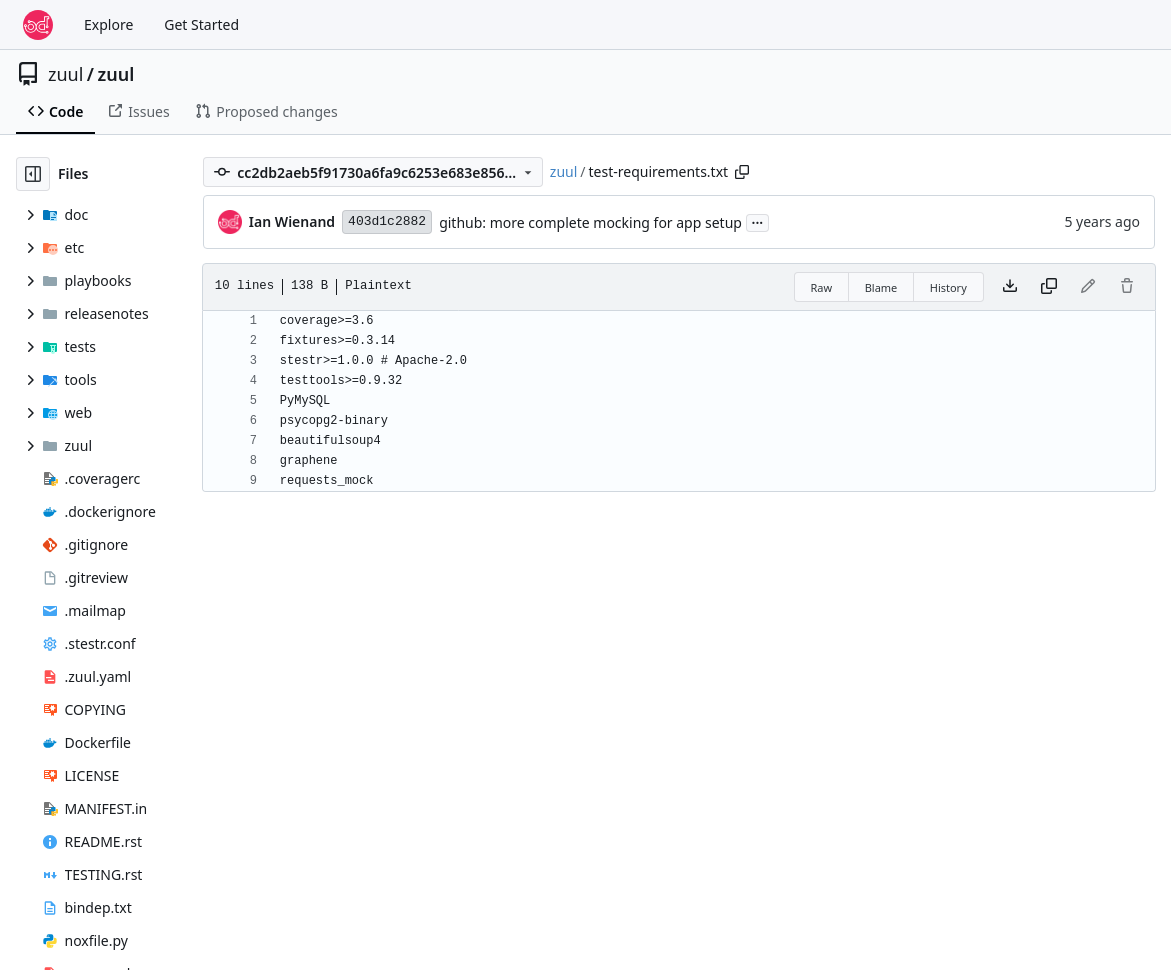  I want to click on zuul, so click(65, 74).